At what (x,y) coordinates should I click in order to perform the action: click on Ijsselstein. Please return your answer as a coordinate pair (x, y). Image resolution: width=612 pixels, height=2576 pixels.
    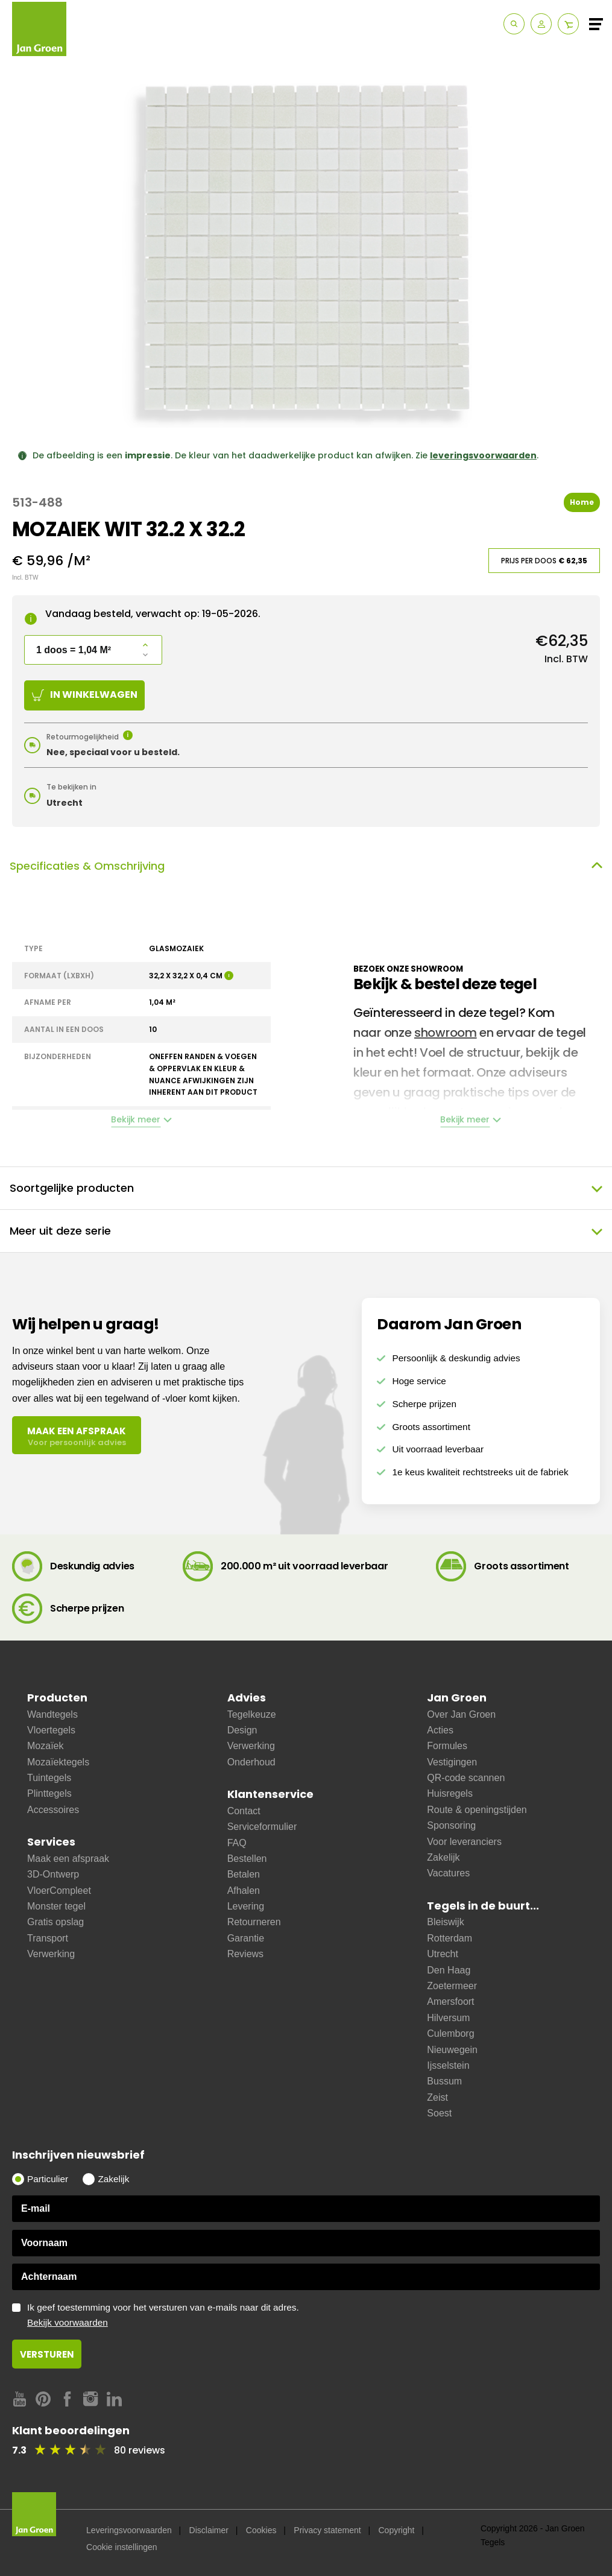
    Looking at the image, I should click on (448, 2065).